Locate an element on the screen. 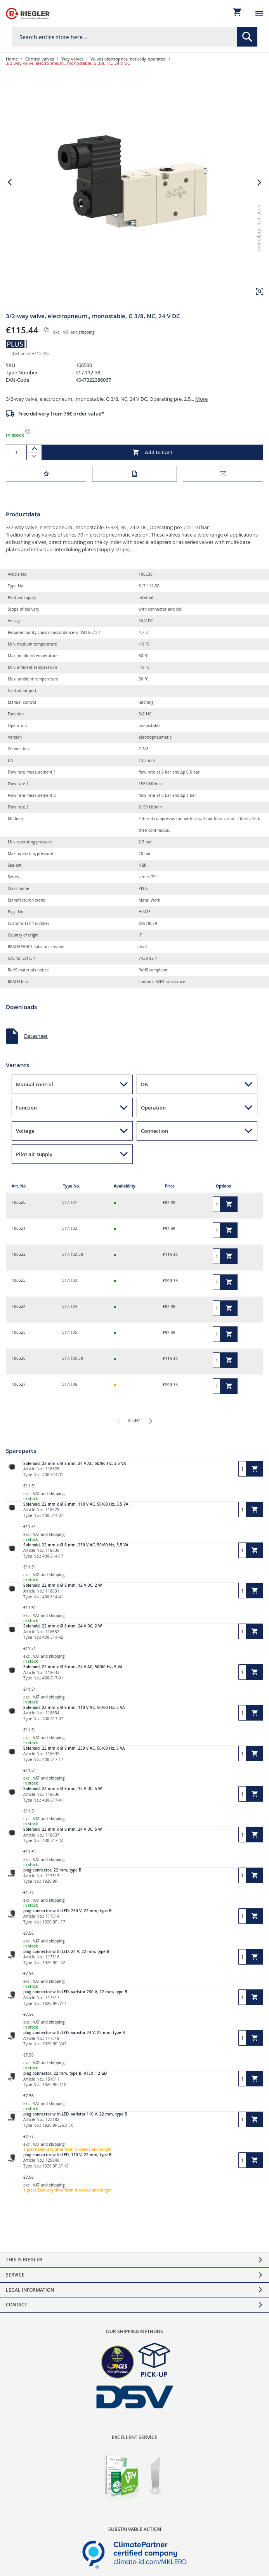  Solenoid, 22 mm x Ø 8 mm, 110 V AC, 50/60 Hz, 3,5 VA is located at coordinates (75, 1504).